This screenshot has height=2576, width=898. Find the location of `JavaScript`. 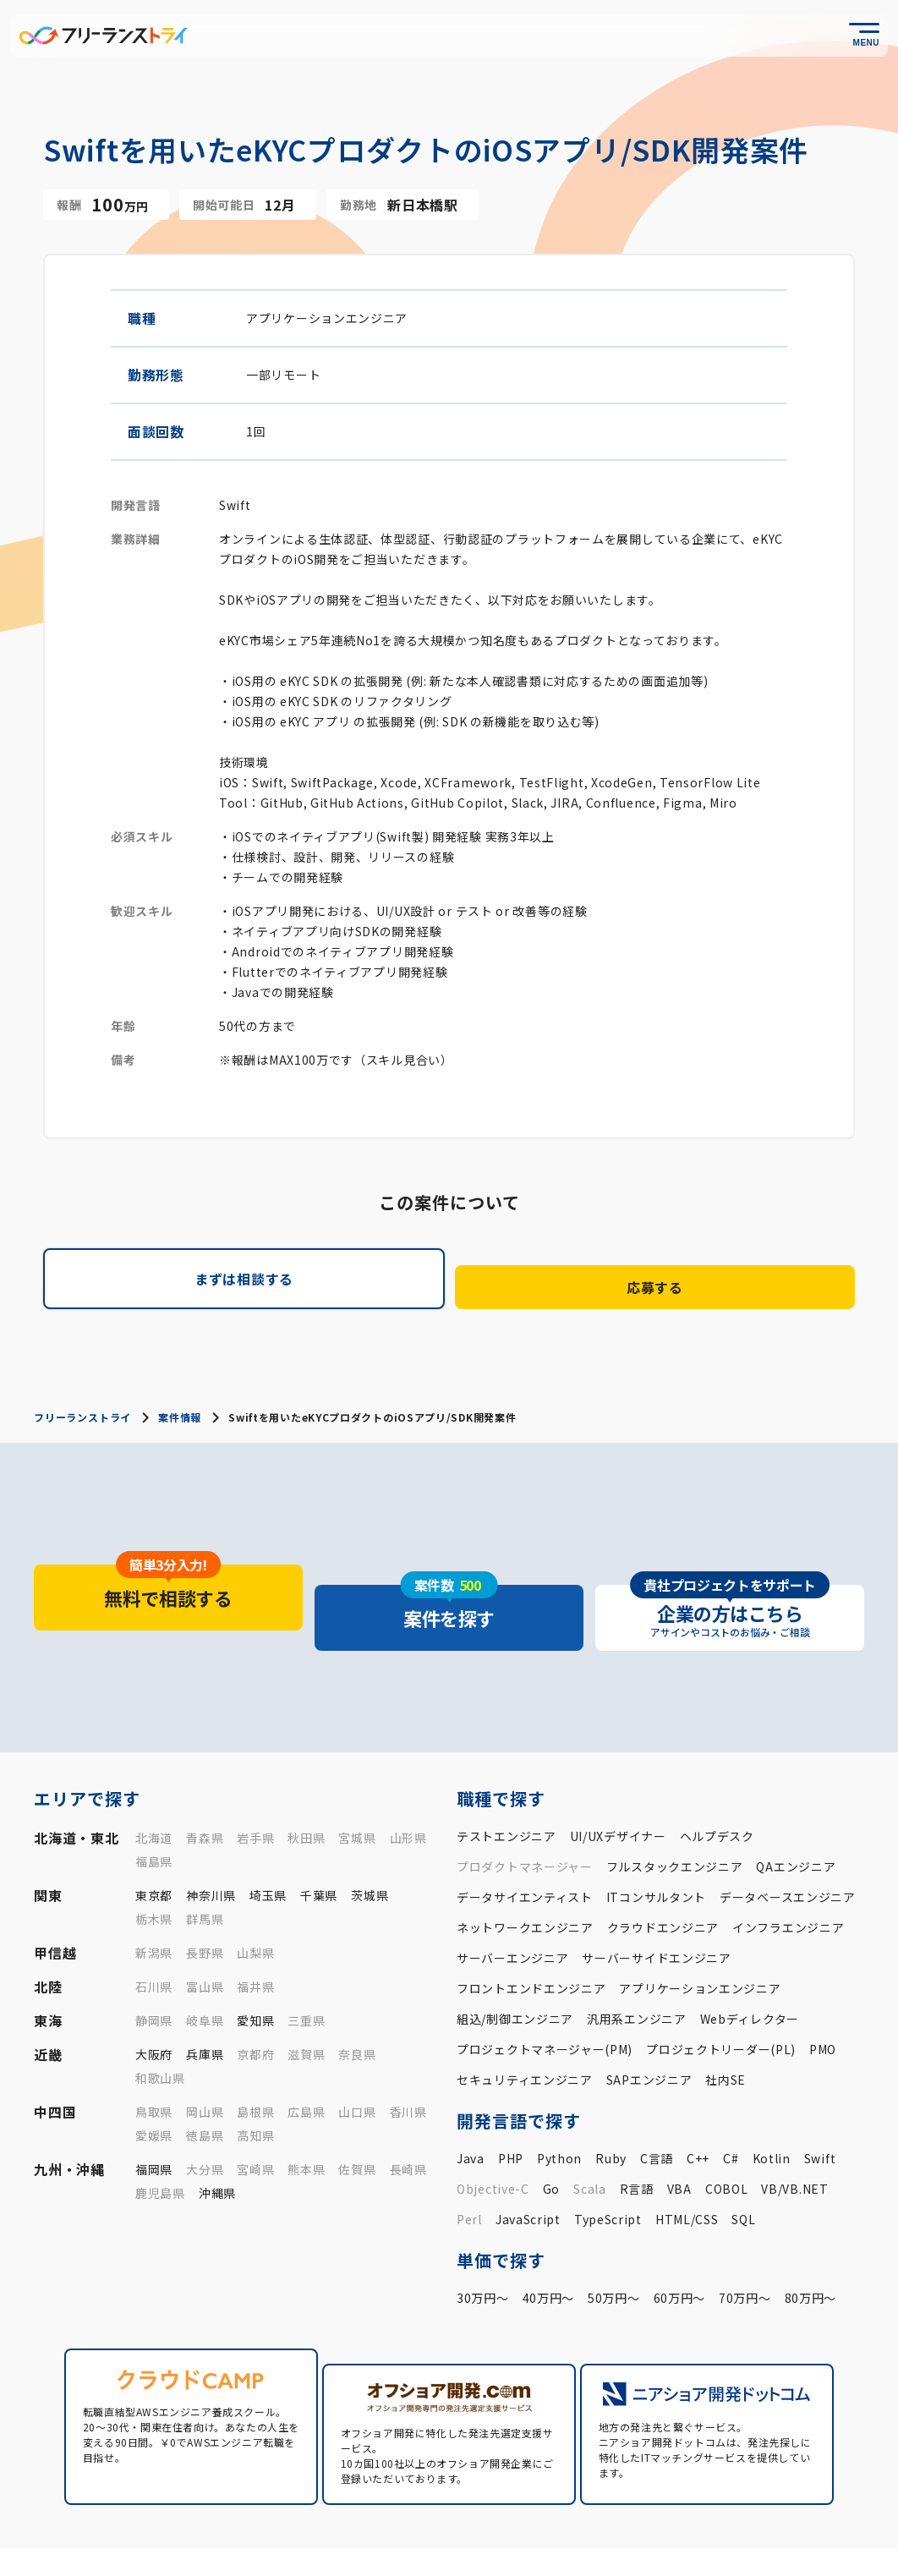

JavaScript is located at coordinates (528, 2166).